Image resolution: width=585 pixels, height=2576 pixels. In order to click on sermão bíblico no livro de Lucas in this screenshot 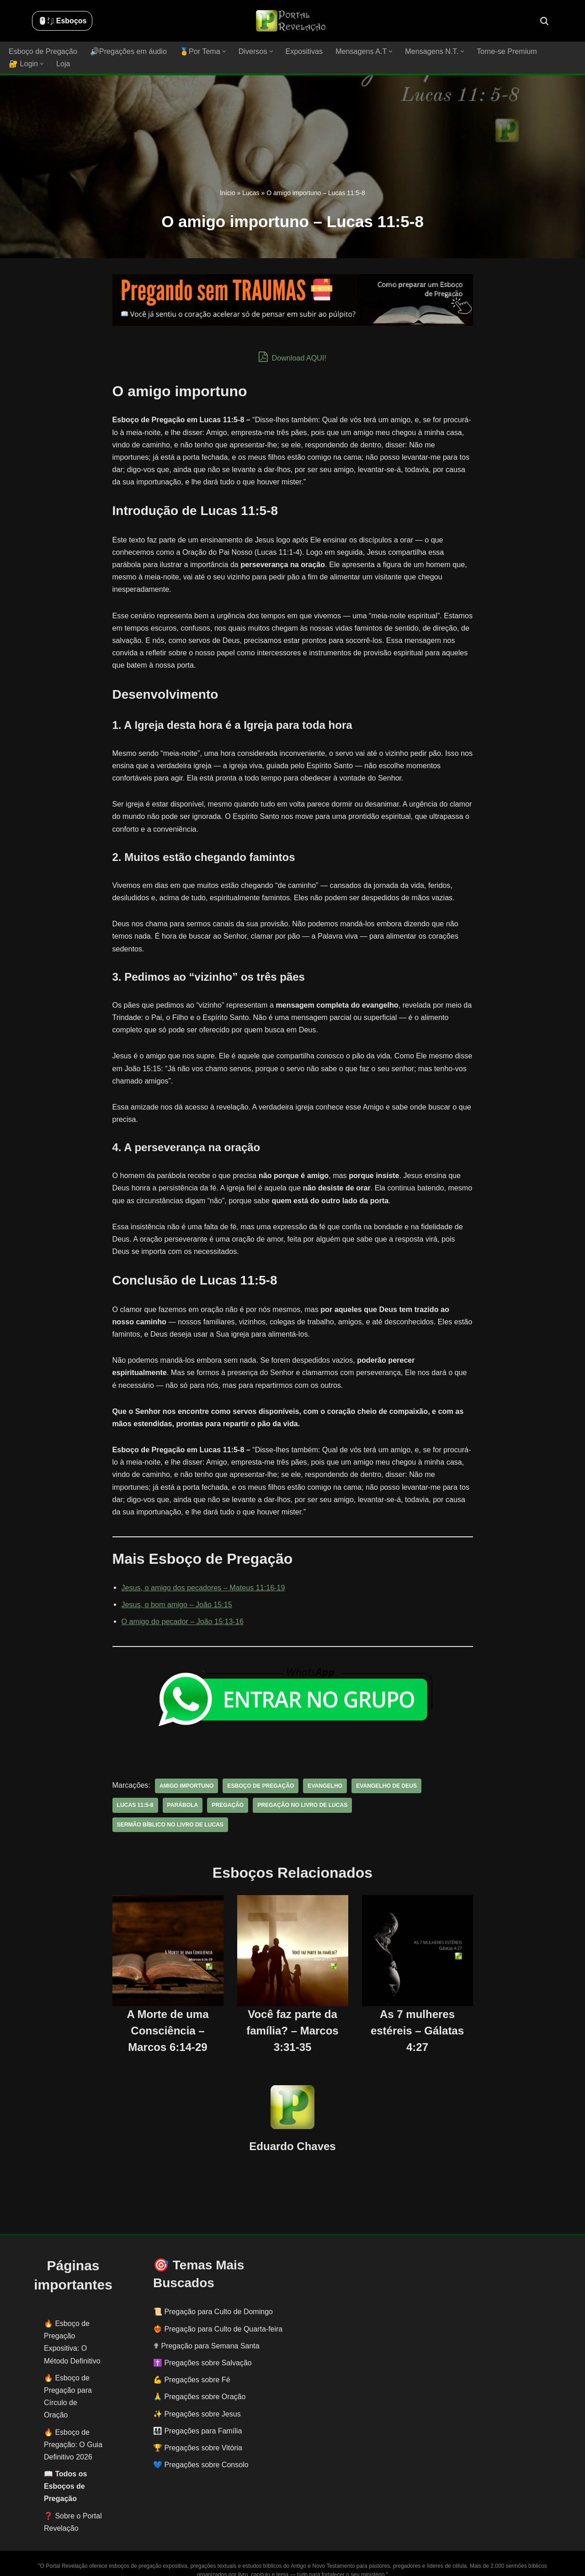, I will do `click(170, 1812)`.